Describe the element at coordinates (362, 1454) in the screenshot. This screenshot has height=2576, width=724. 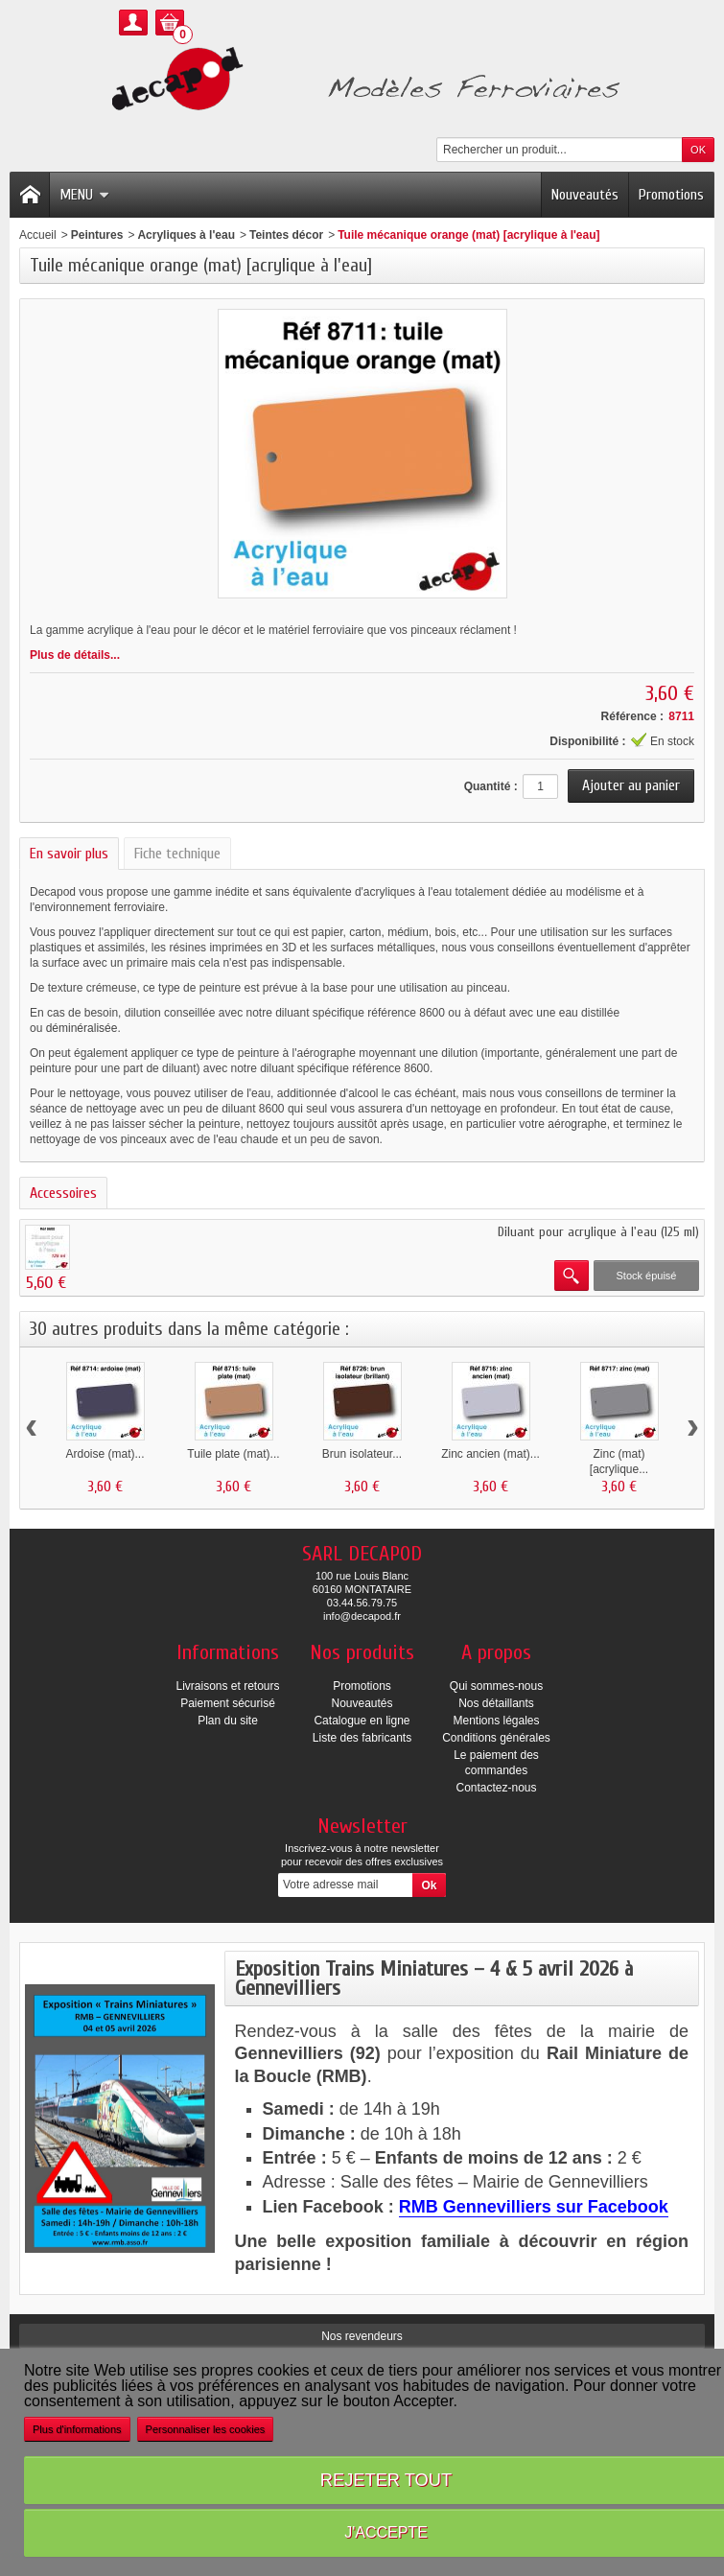
I see `Brun isolateur...` at that location.